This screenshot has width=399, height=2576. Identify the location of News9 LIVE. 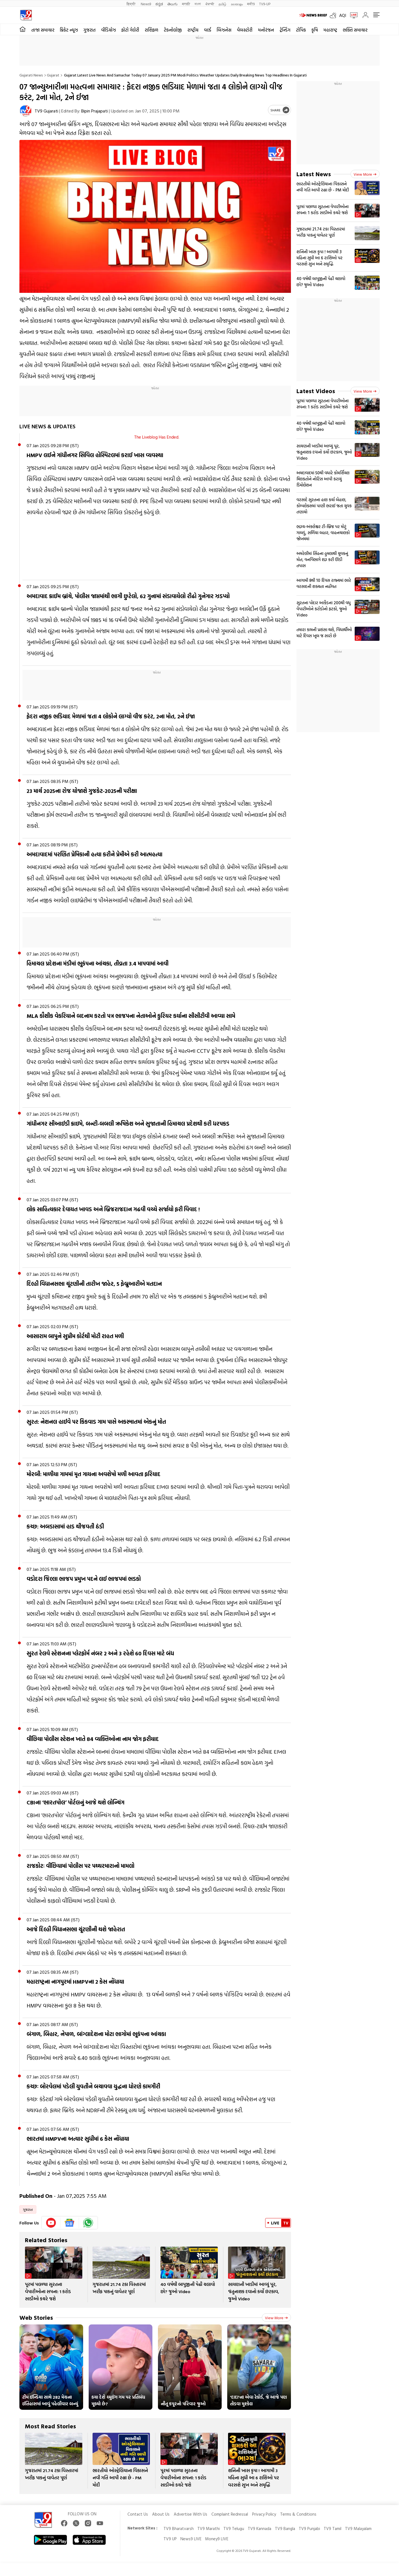
(190, 2539).